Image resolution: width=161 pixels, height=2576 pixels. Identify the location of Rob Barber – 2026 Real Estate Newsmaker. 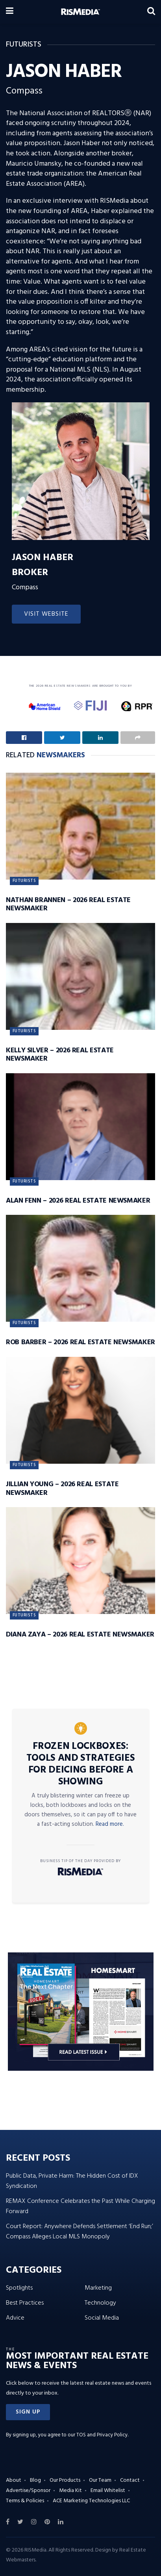
(80, 1342).